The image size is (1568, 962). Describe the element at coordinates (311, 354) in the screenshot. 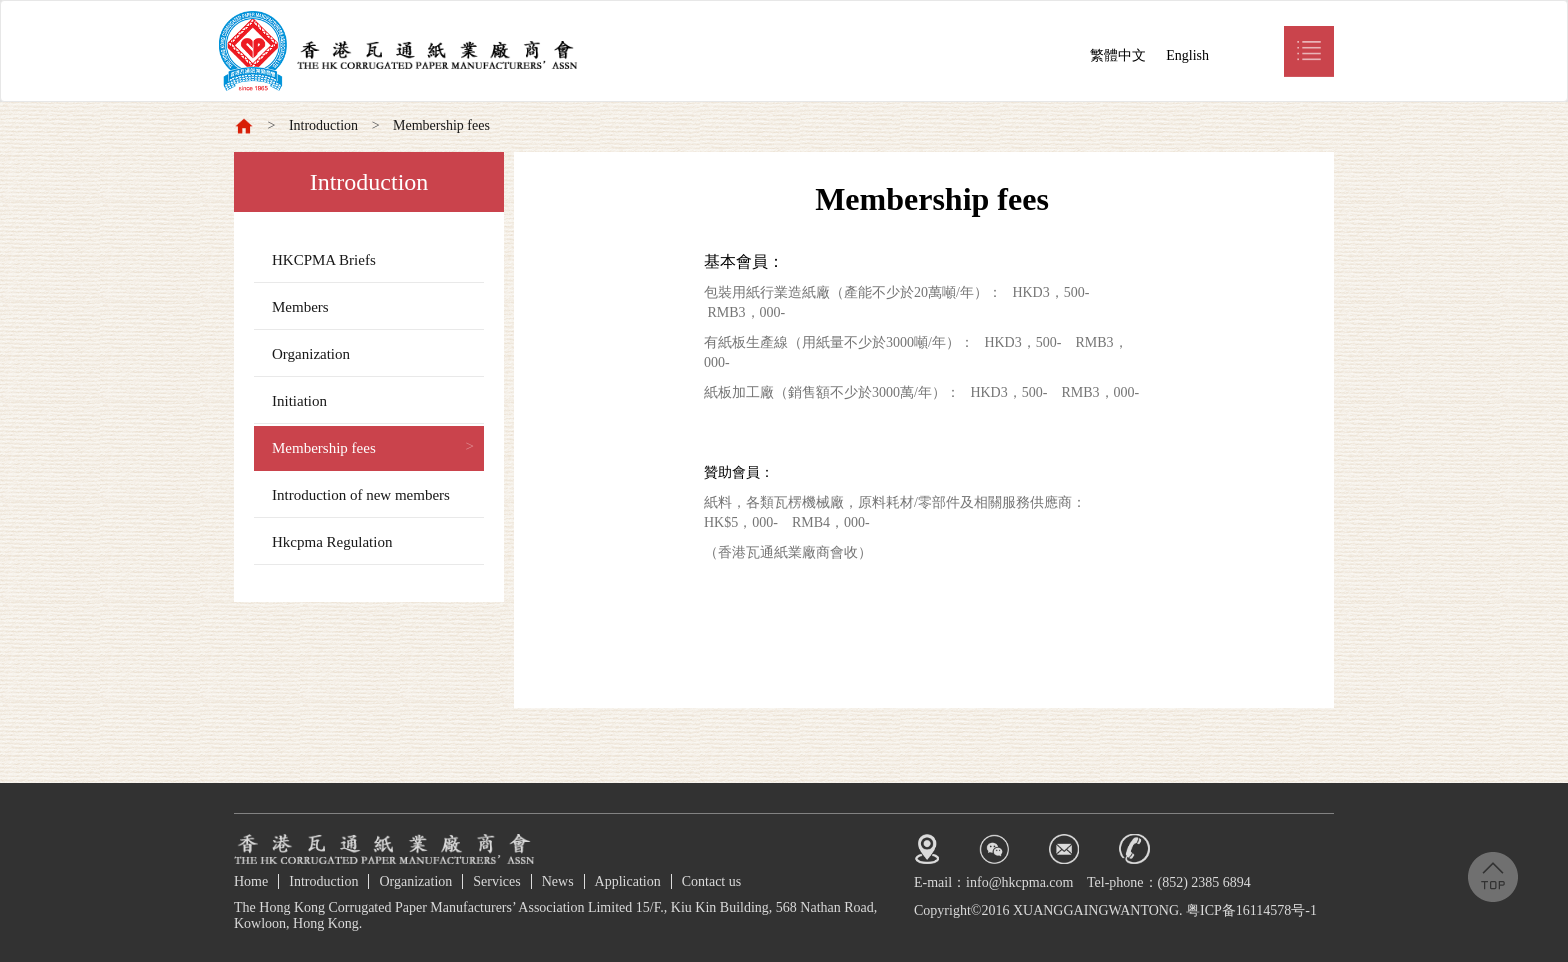

I see `Organization` at that location.